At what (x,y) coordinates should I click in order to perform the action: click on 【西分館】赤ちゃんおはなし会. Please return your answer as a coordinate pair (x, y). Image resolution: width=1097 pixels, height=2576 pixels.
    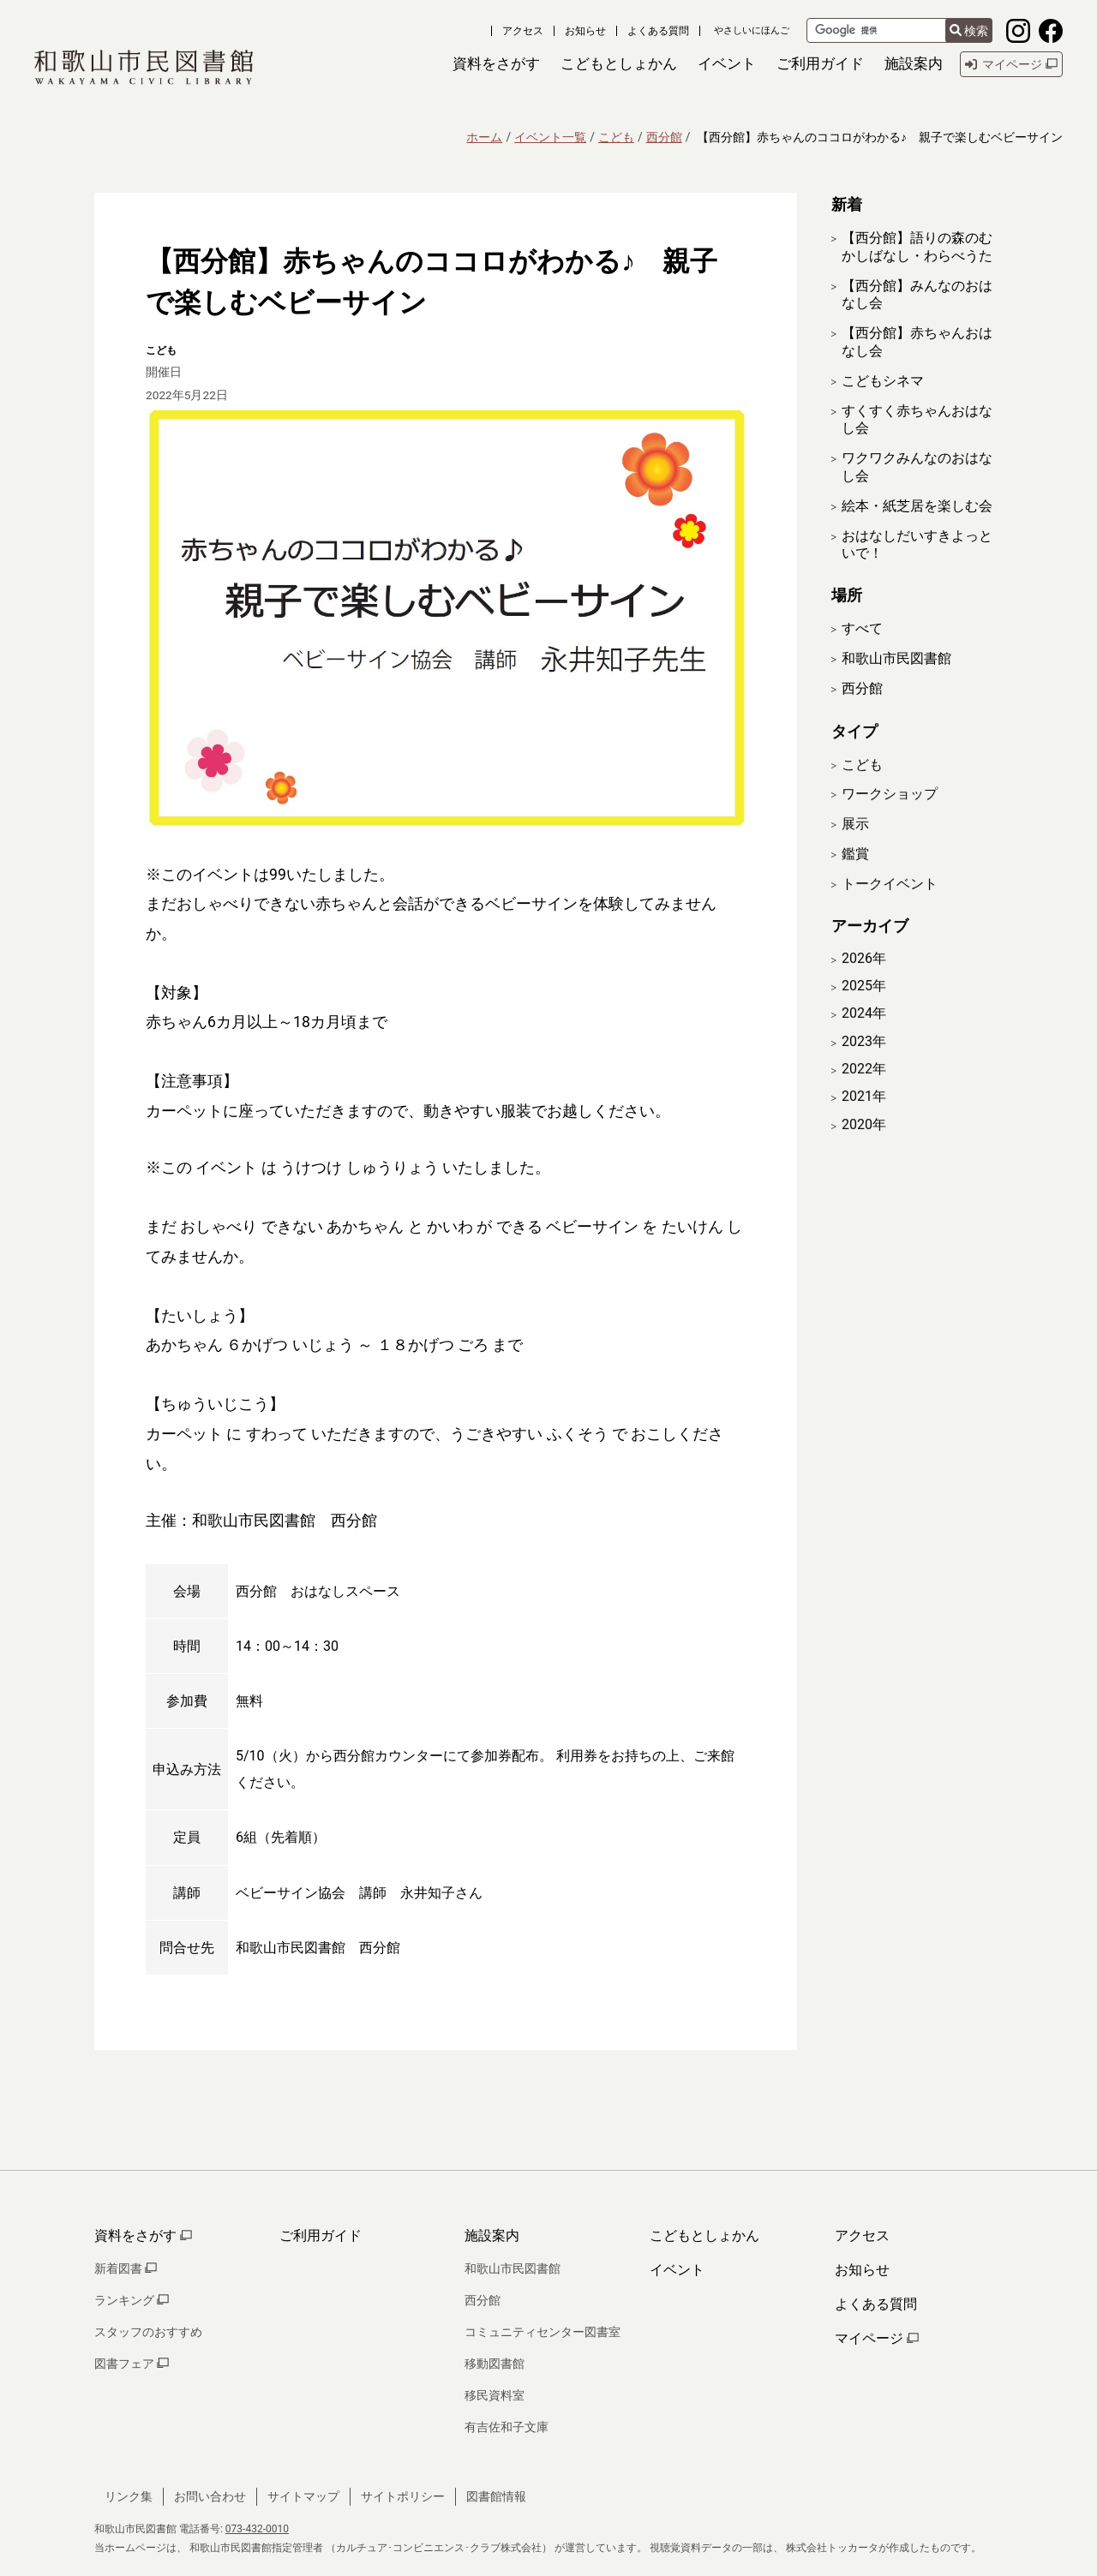
    Looking at the image, I should click on (917, 342).